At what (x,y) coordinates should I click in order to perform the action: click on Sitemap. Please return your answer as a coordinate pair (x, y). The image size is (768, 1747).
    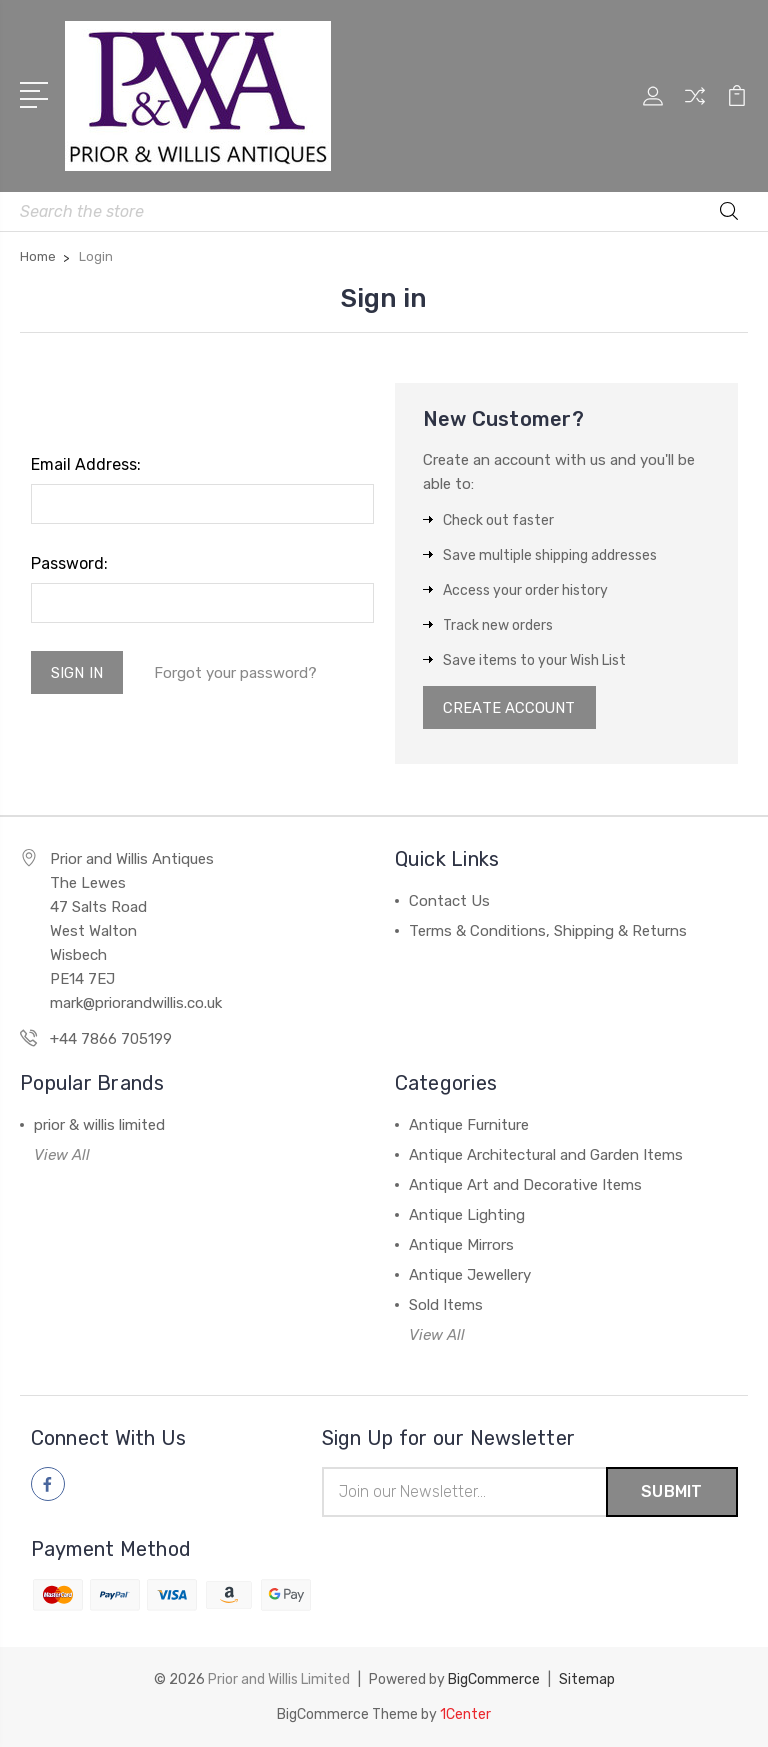
    Looking at the image, I should click on (587, 1680).